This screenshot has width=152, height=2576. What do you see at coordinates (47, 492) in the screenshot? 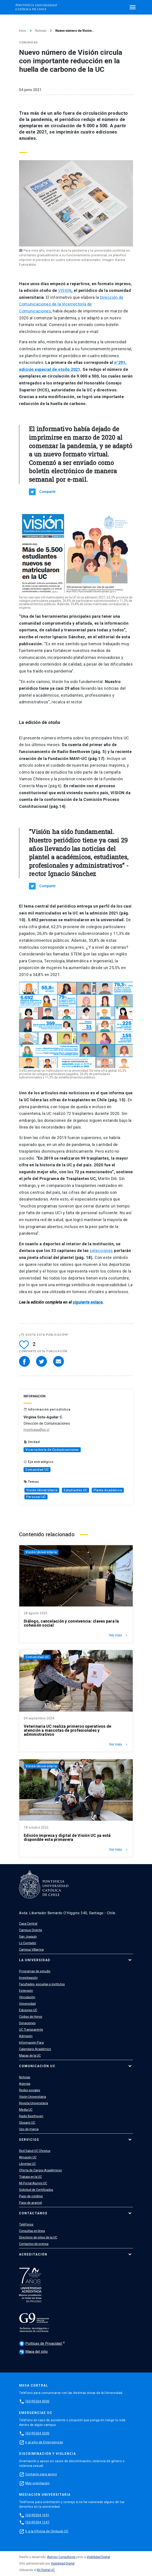
I see `Compartir` at bounding box center [47, 492].